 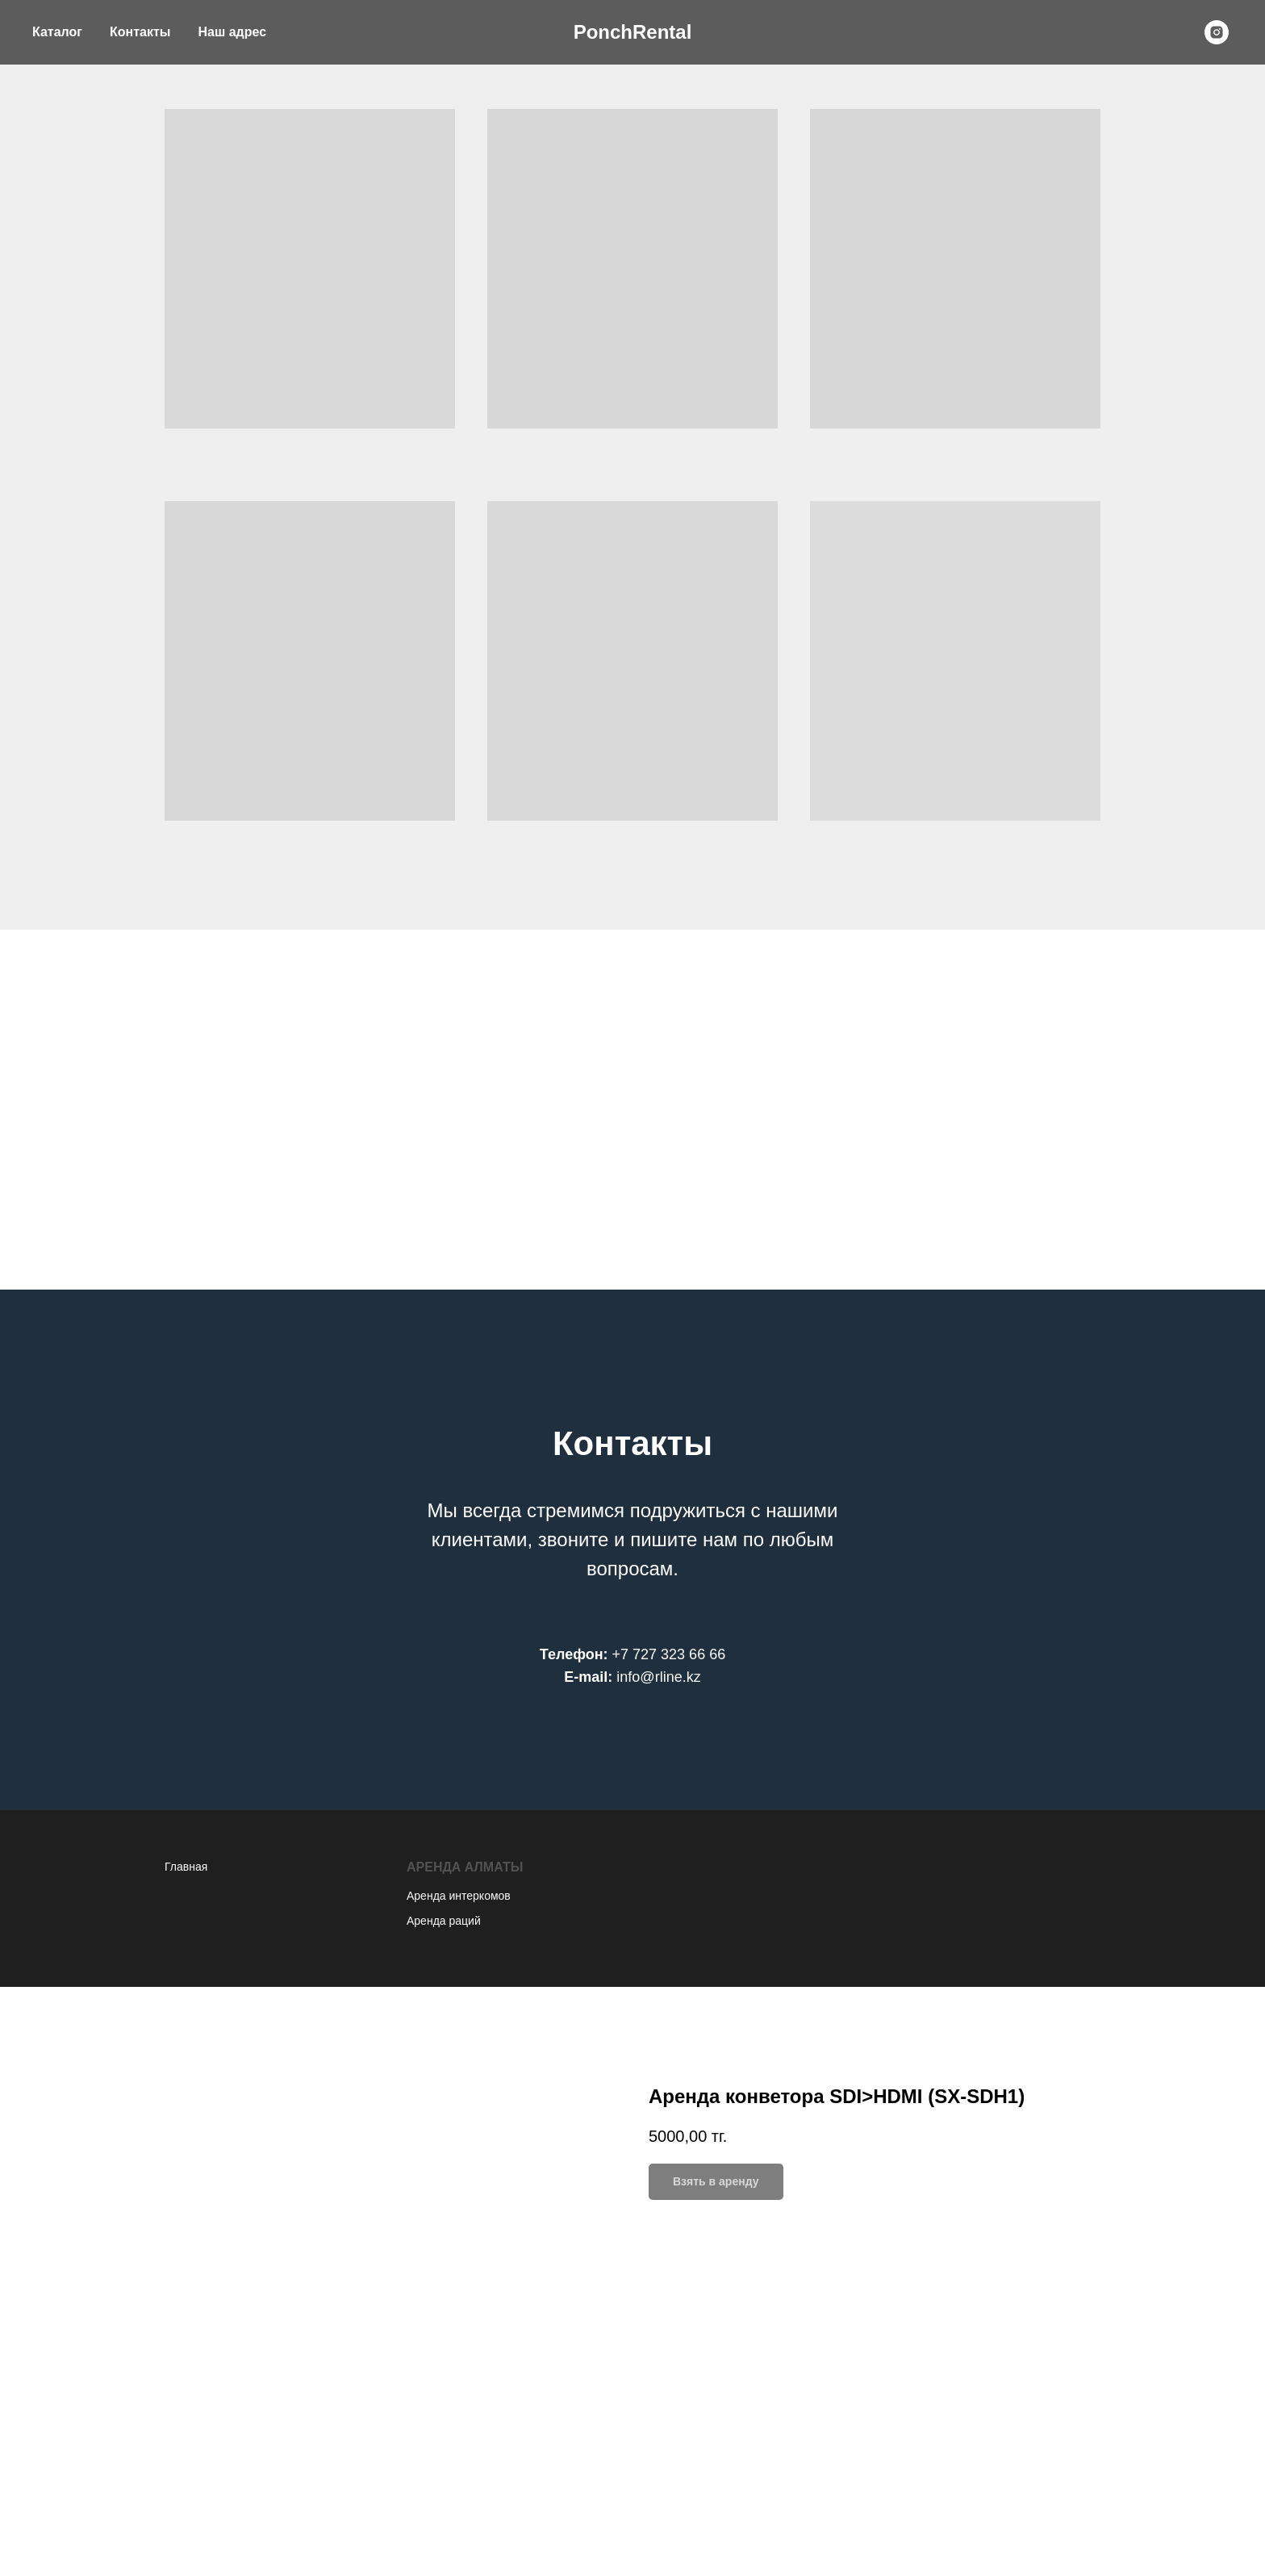 I want to click on Аренда интеркомов, so click(x=459, y=1895).